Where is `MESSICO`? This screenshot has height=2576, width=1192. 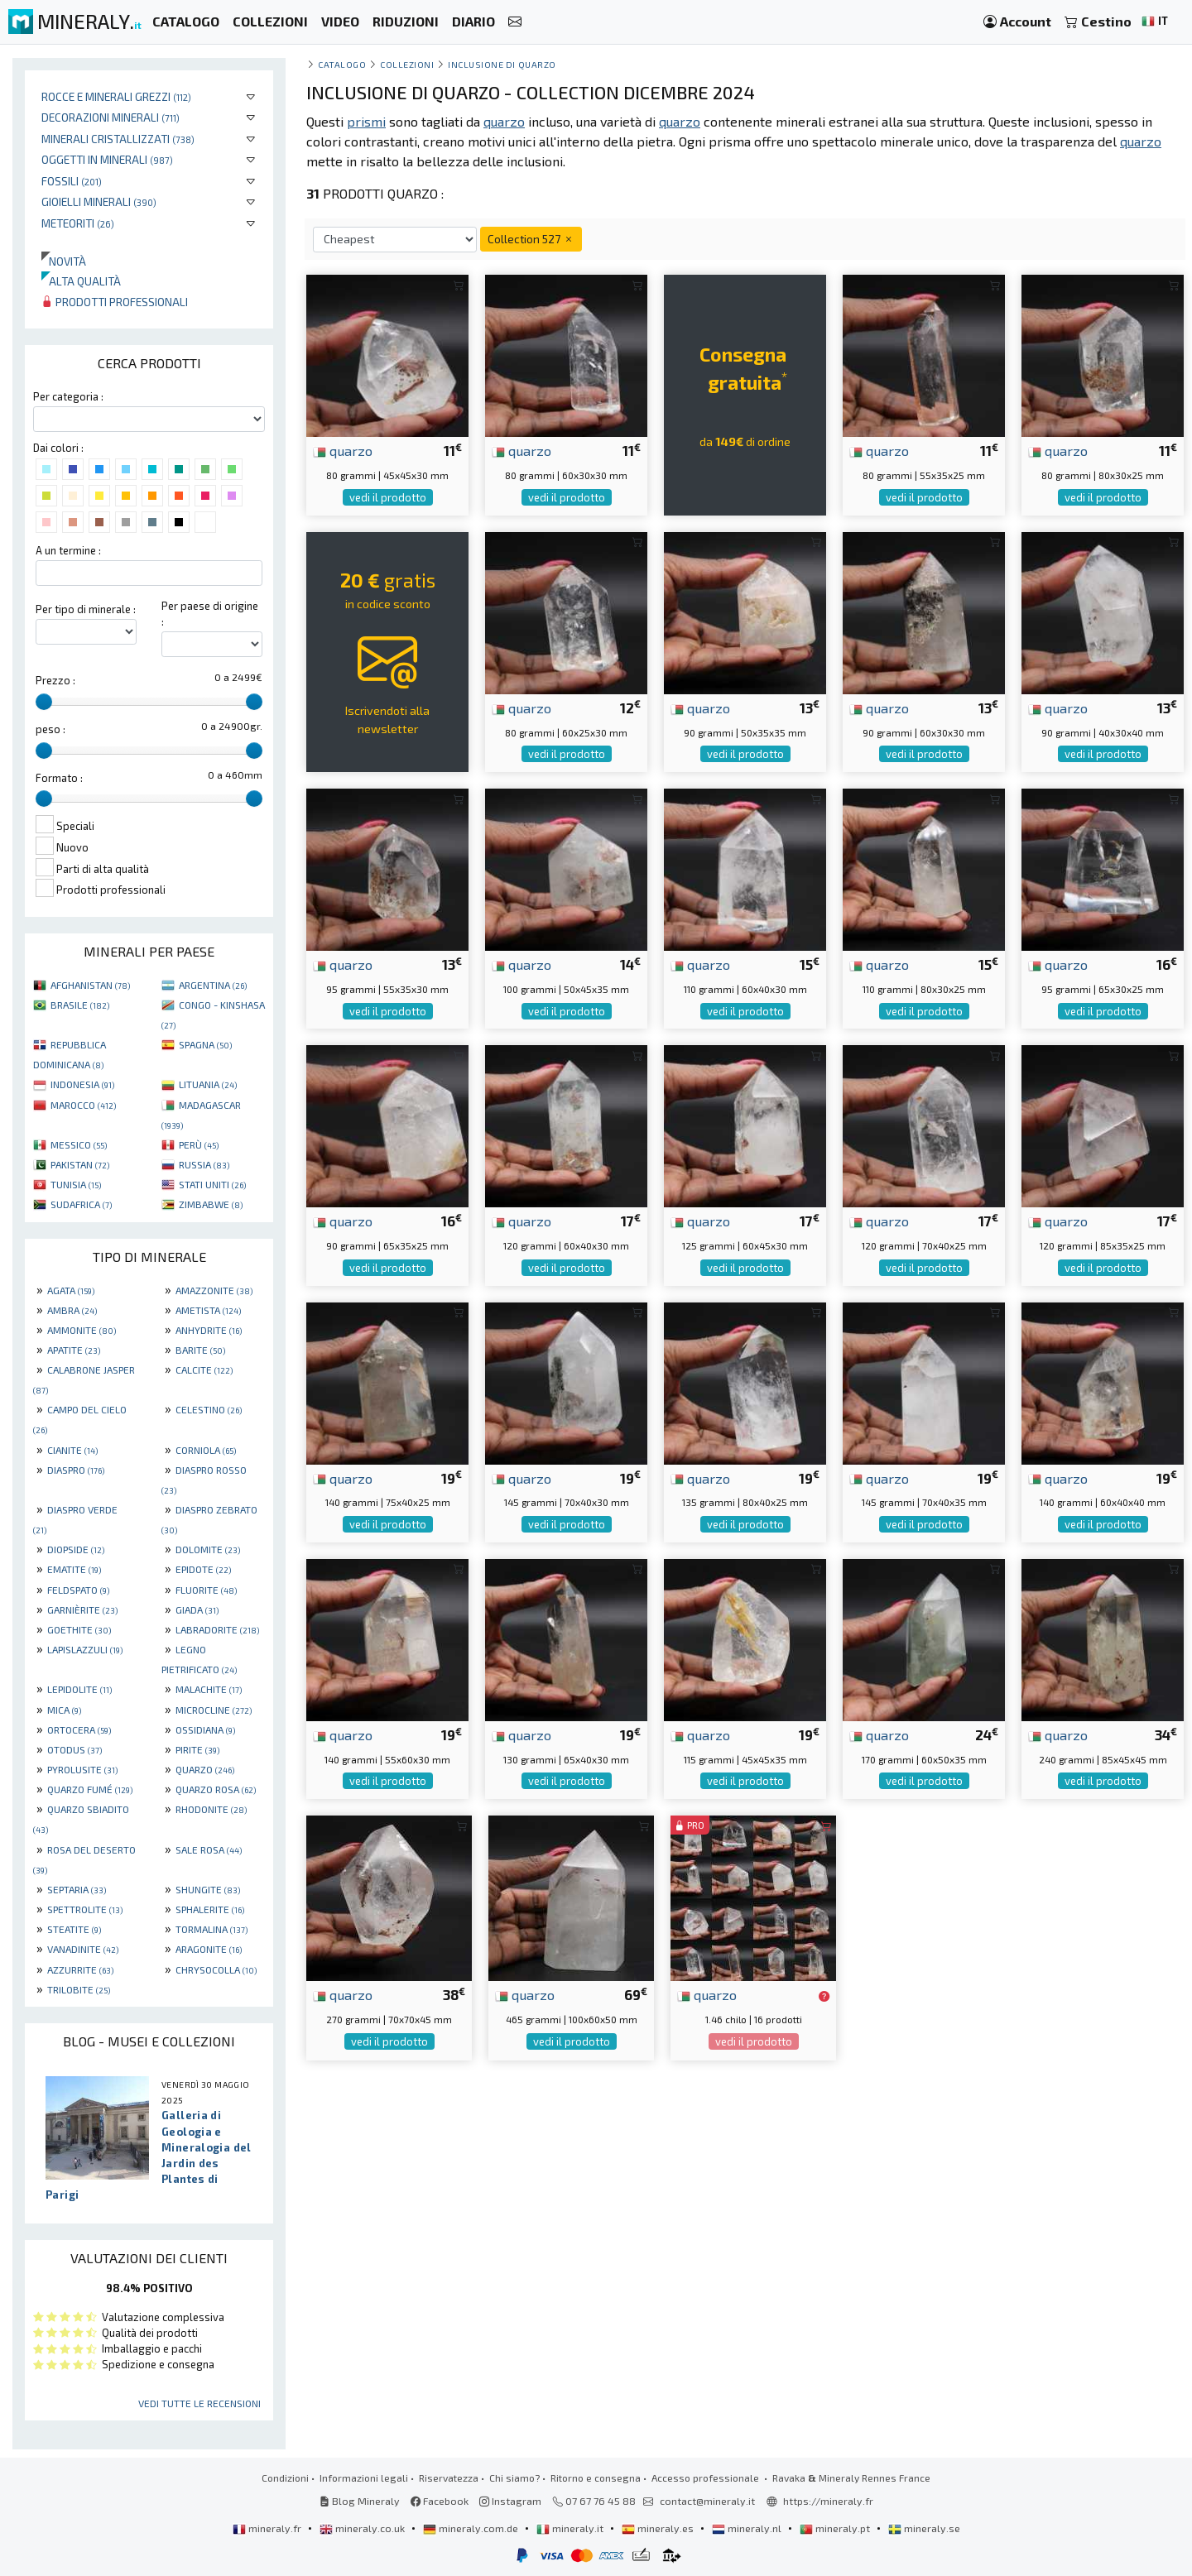 MESSICO is located at coordinates (78, 1144).